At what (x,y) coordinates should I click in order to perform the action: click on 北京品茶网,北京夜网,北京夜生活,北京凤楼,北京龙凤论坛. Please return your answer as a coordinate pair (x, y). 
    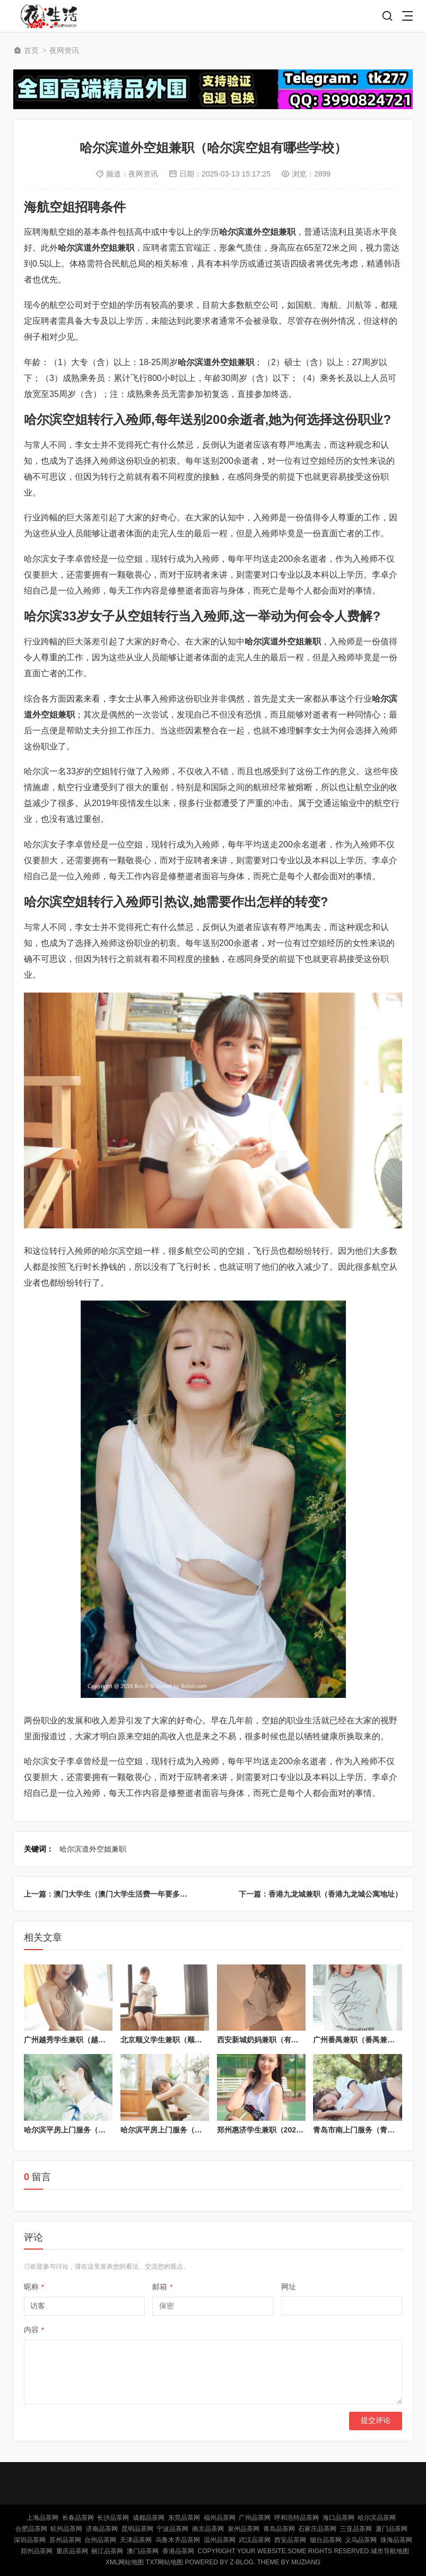
    Looking at the image, I should click on (51, 16).